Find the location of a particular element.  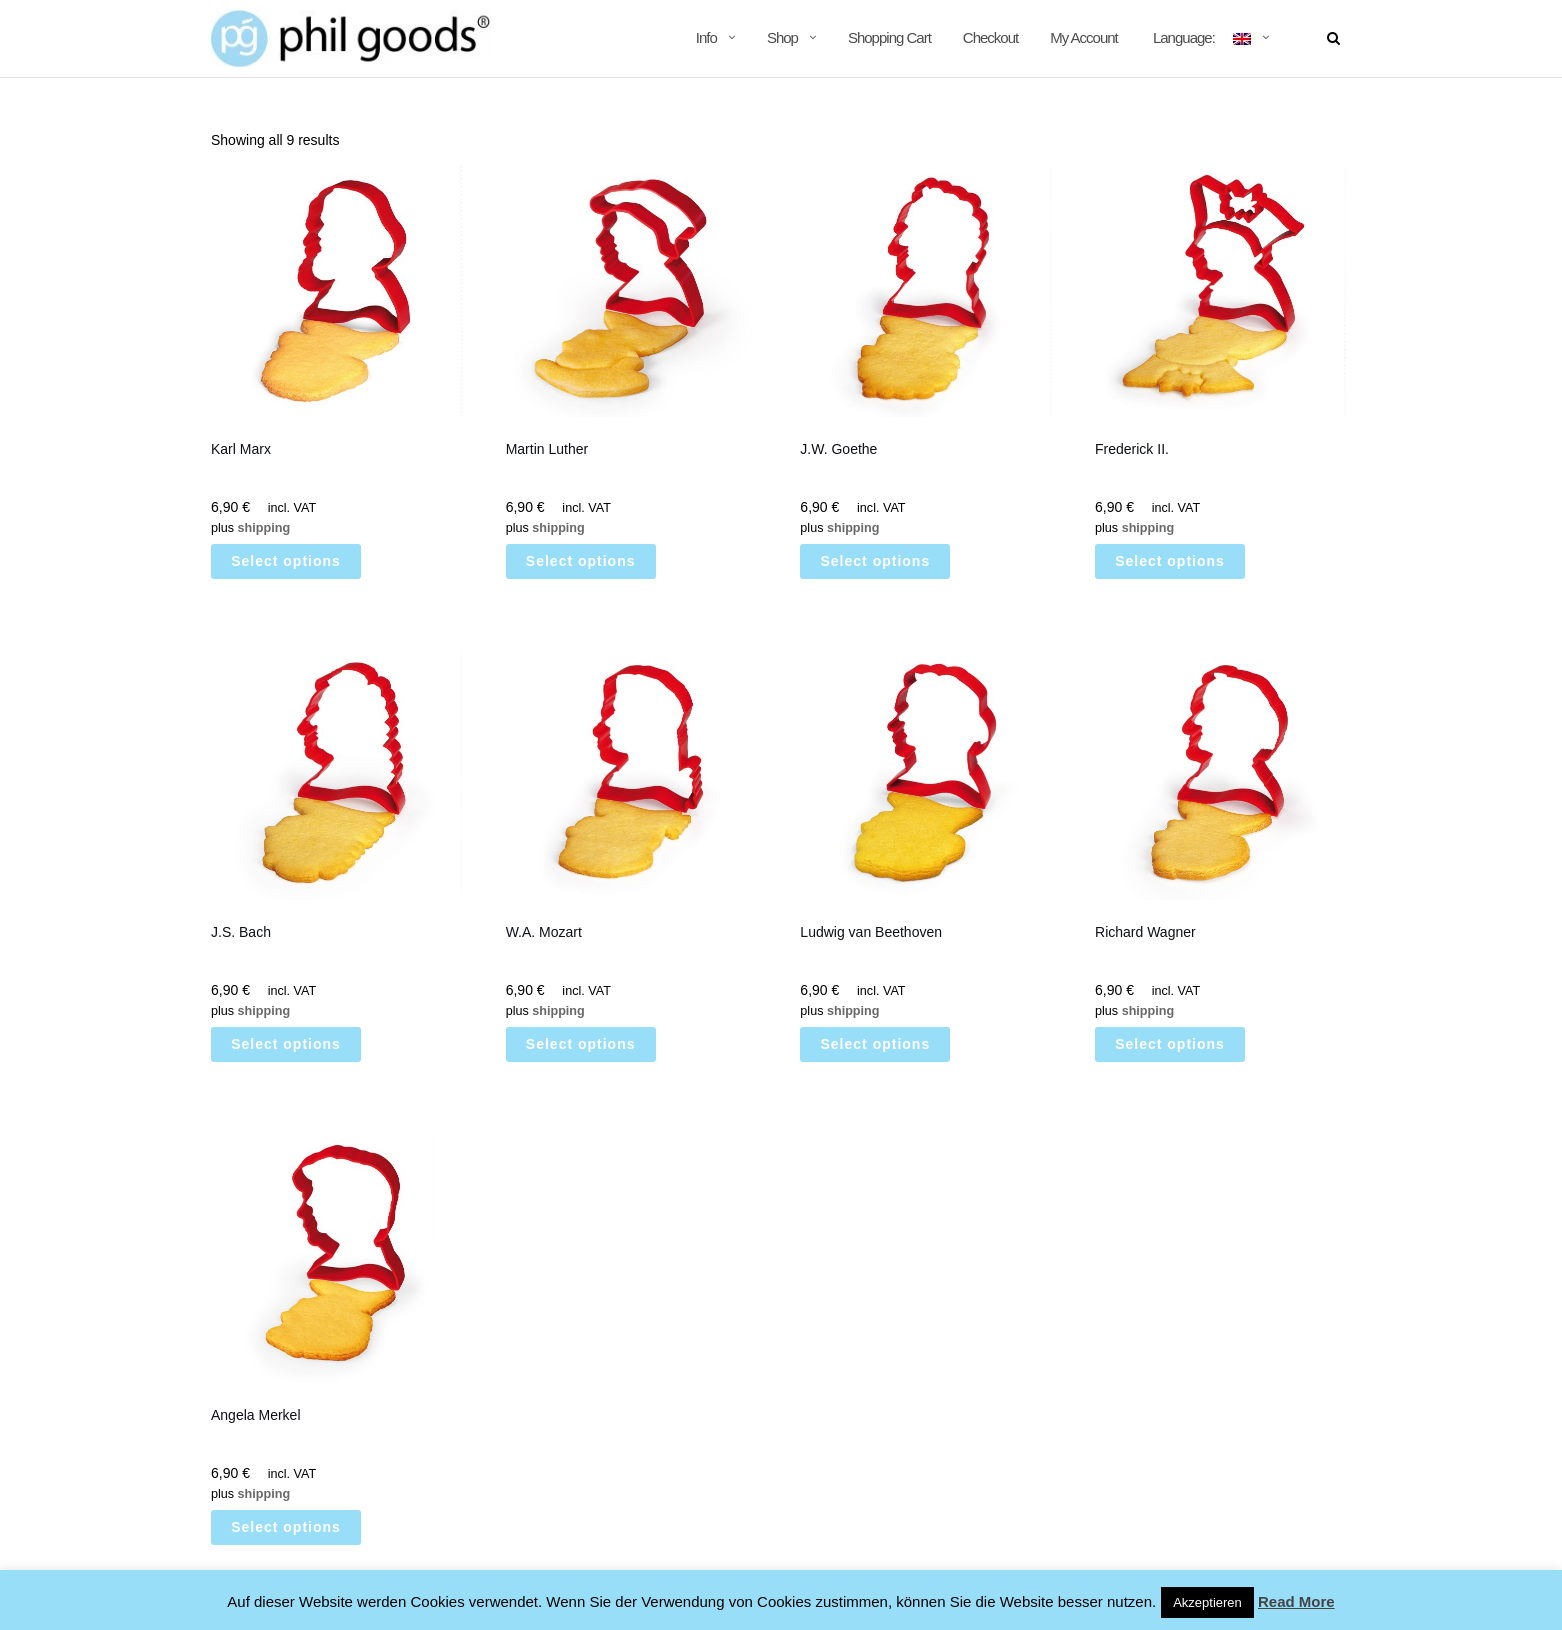

Select options [Select options for “Karl Marx”] is located at coordinates (286, 561).